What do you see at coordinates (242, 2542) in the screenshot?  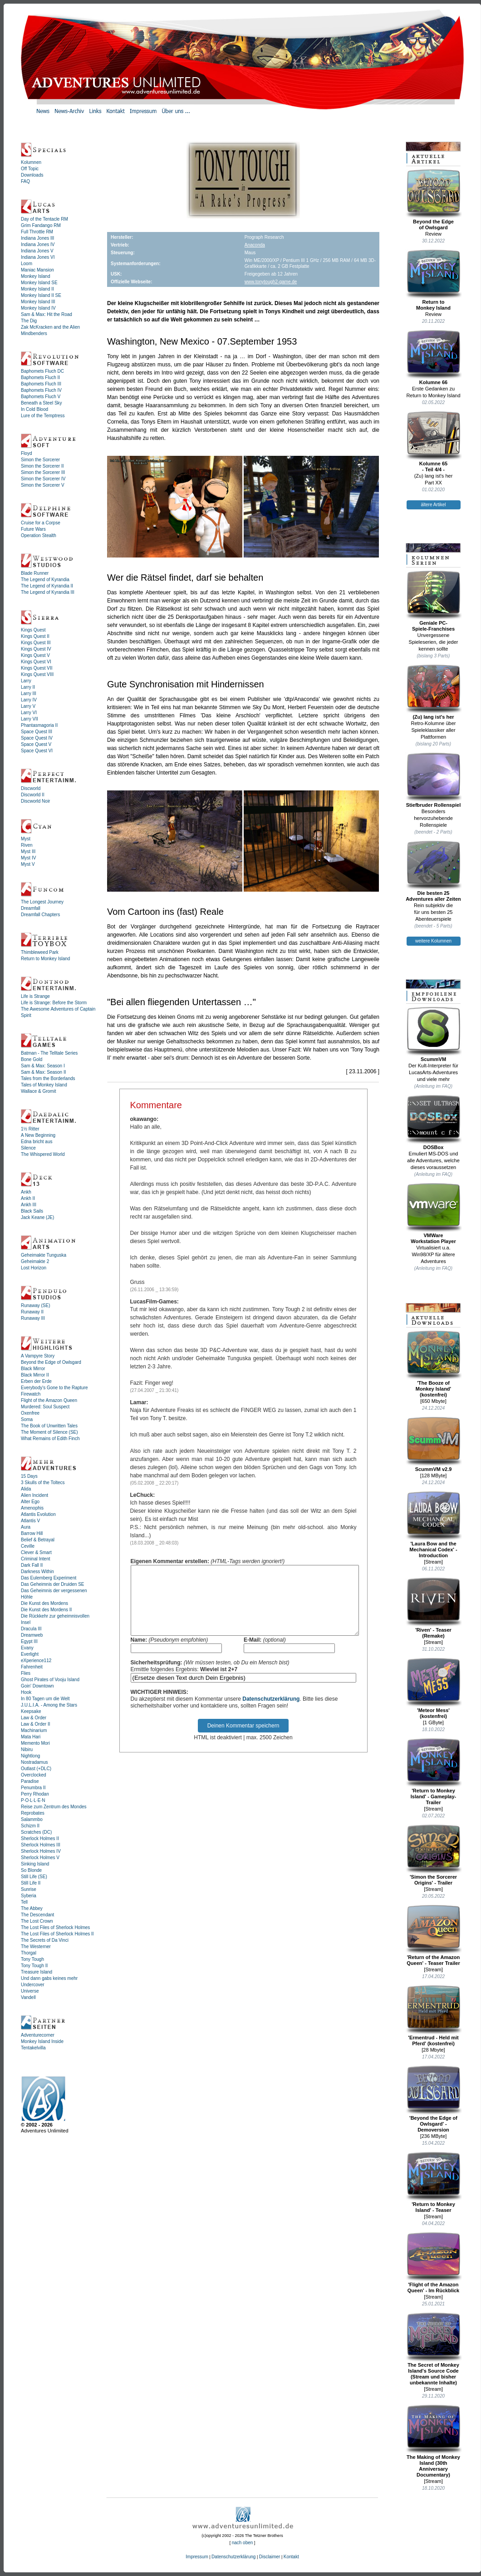 I see `nach oben` at bounding box center [242, 2542].